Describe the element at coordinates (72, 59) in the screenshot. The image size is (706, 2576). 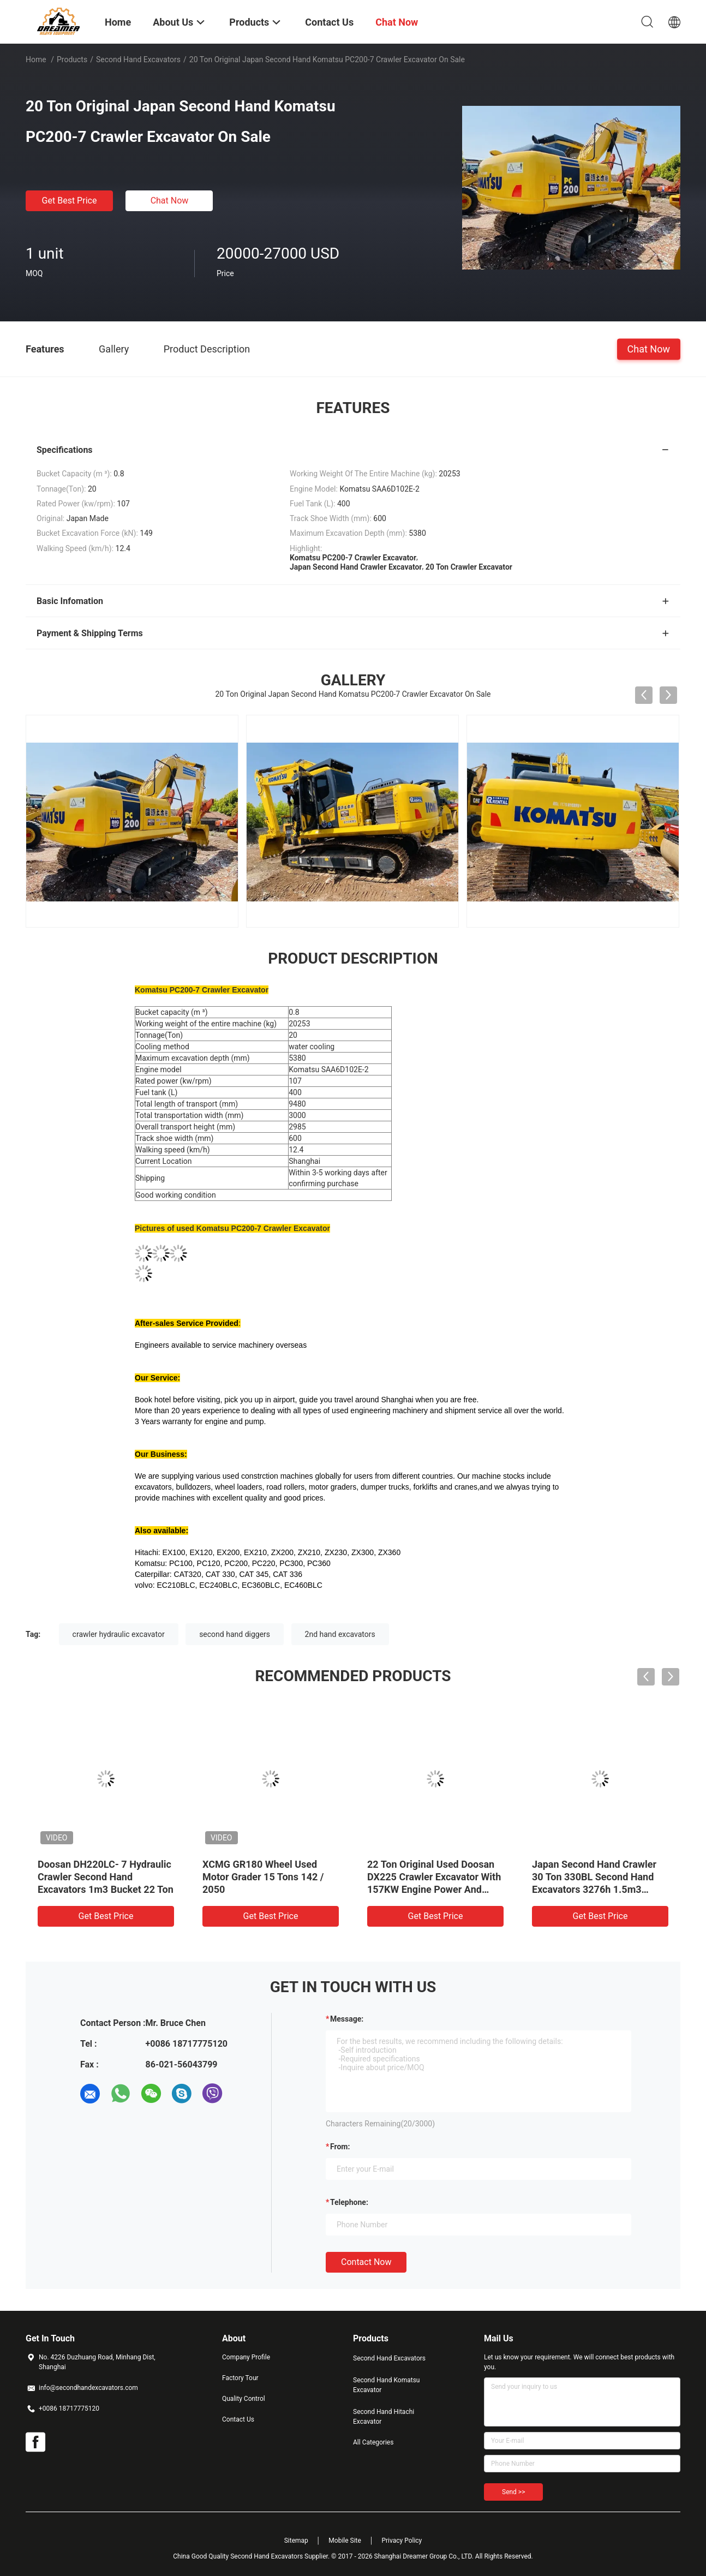
I see `Products` at that location.